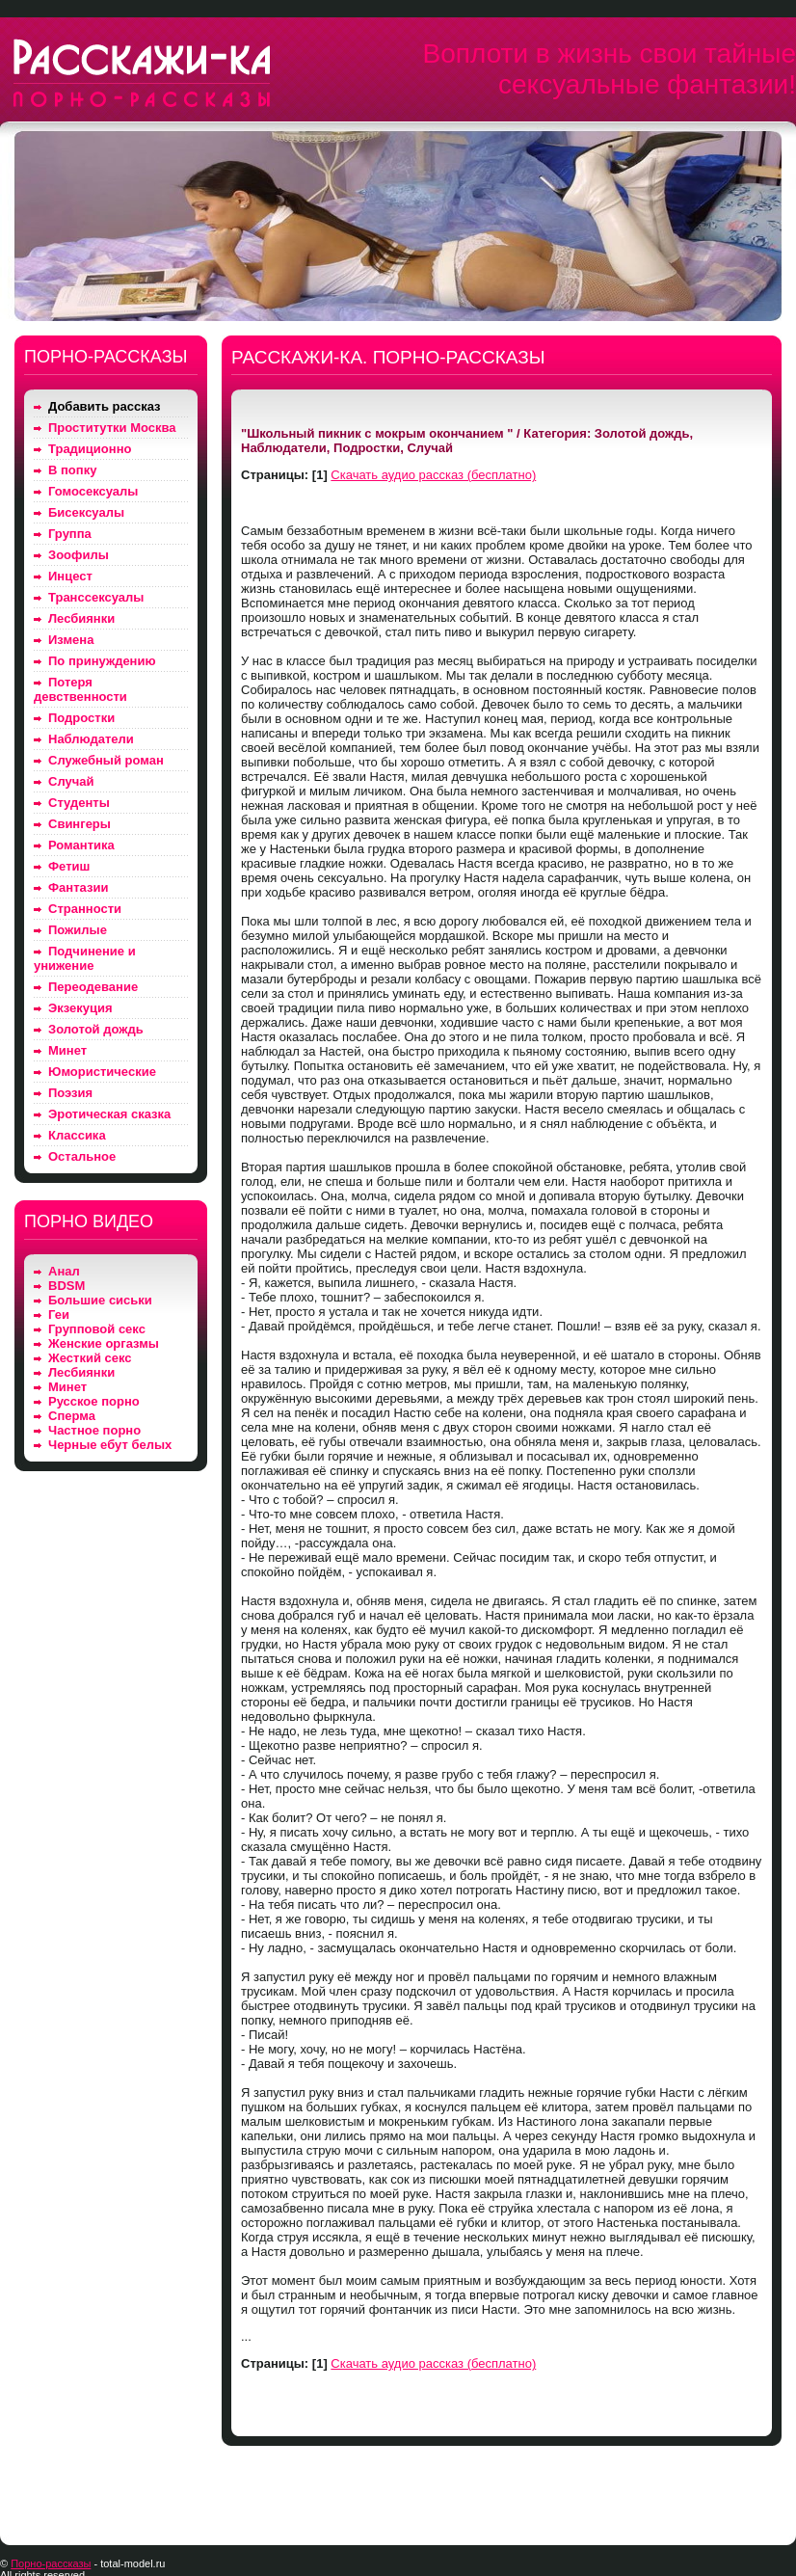 This screenshot has width=796, height=2576. What do you see at coordinates (106, 760) in the screenshot?
I see `Служебный роман` at bounding box center [106, 760].